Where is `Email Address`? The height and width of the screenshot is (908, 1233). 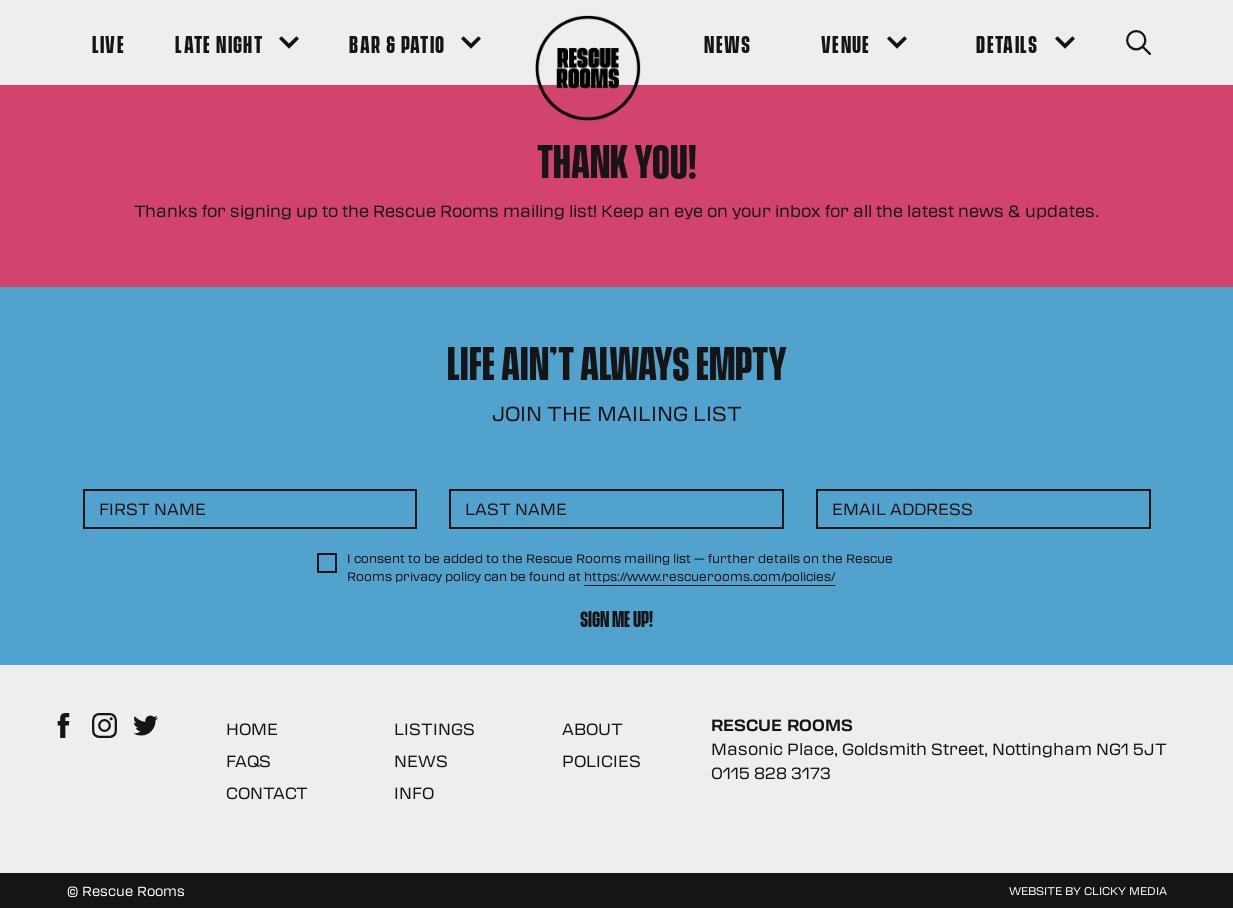
Email Address is located at coordinates (902, 508).